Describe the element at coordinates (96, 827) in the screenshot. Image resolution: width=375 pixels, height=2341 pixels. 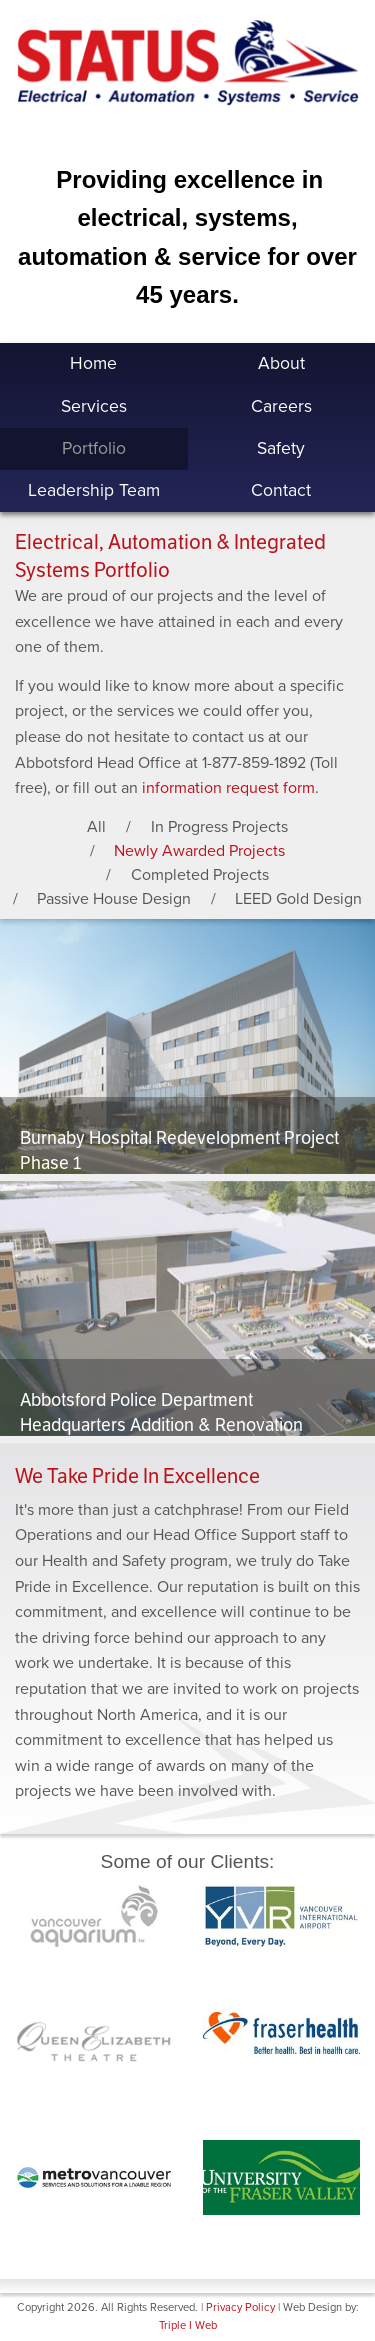
I see `All` at that location.